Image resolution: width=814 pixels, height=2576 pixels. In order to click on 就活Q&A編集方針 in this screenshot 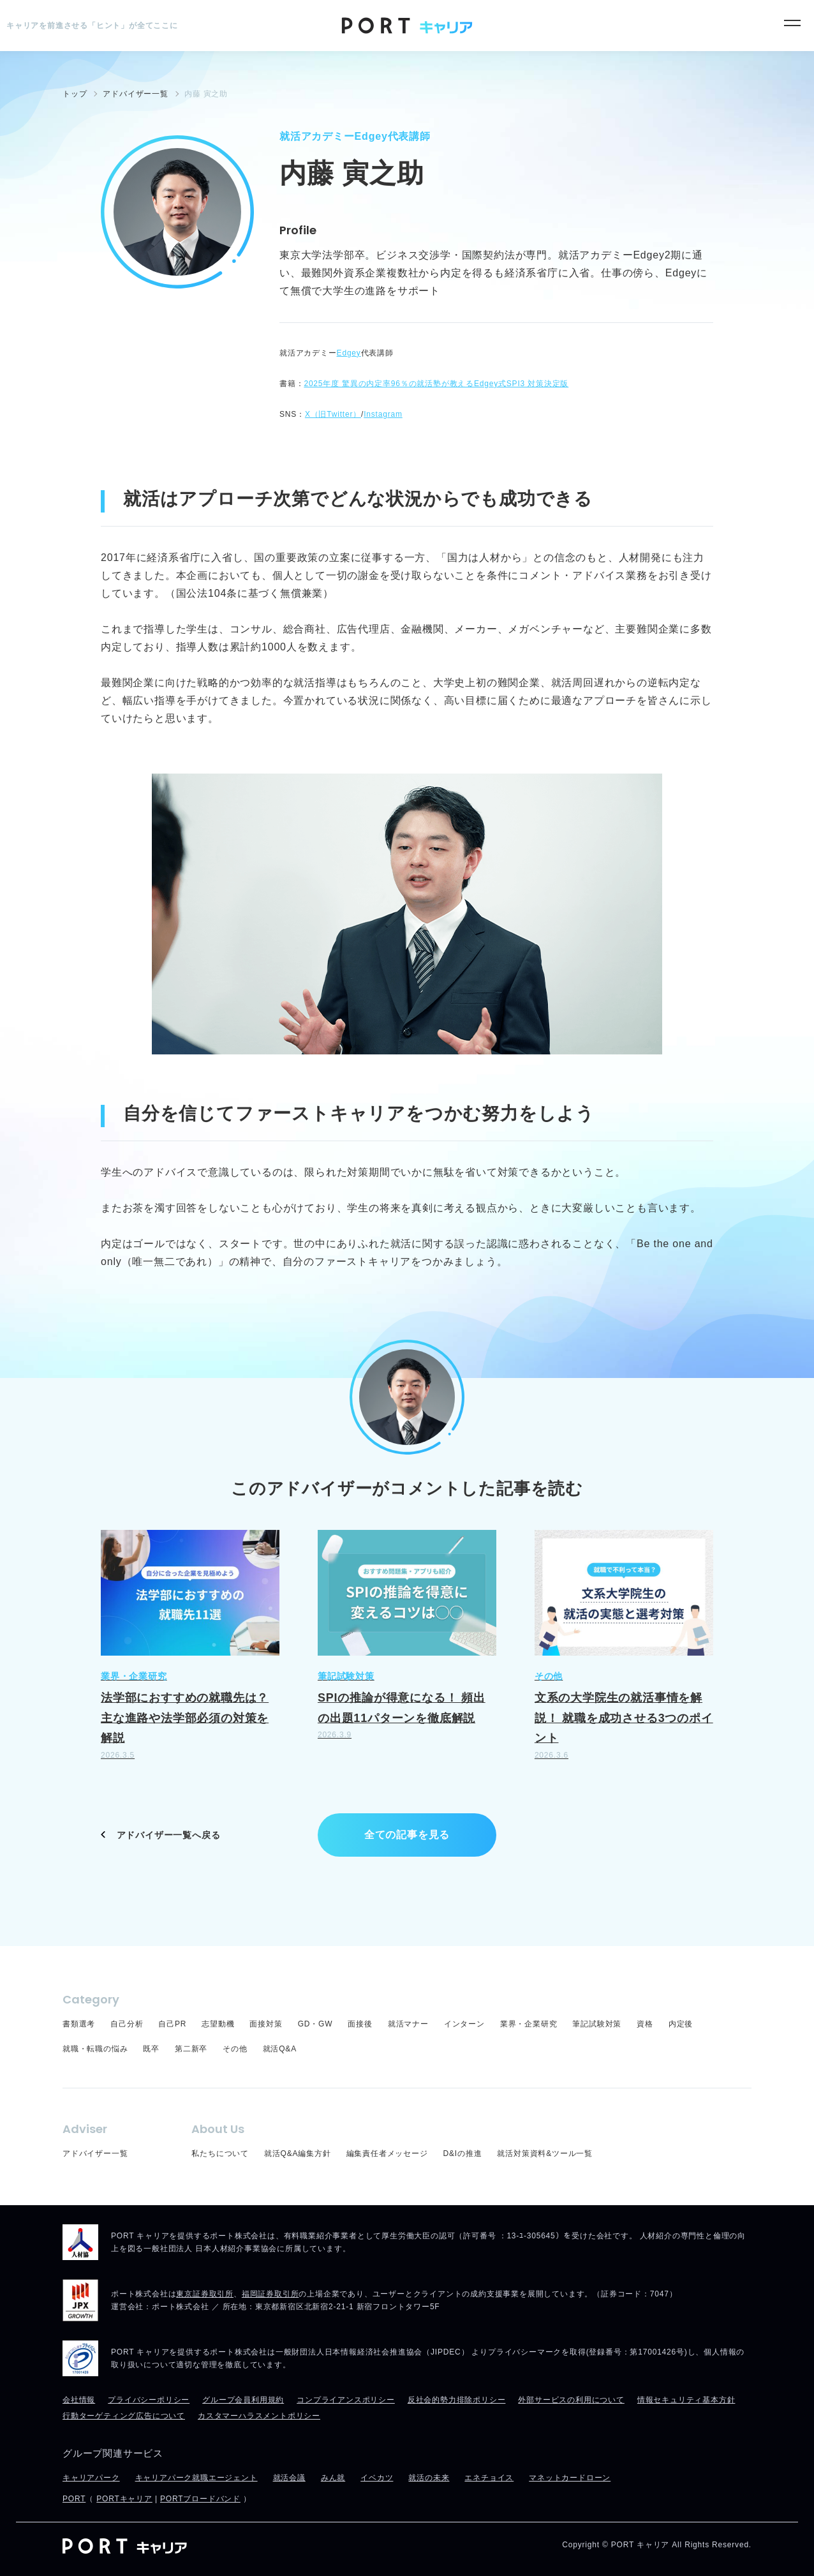, I will do `click(297, 2153)`.